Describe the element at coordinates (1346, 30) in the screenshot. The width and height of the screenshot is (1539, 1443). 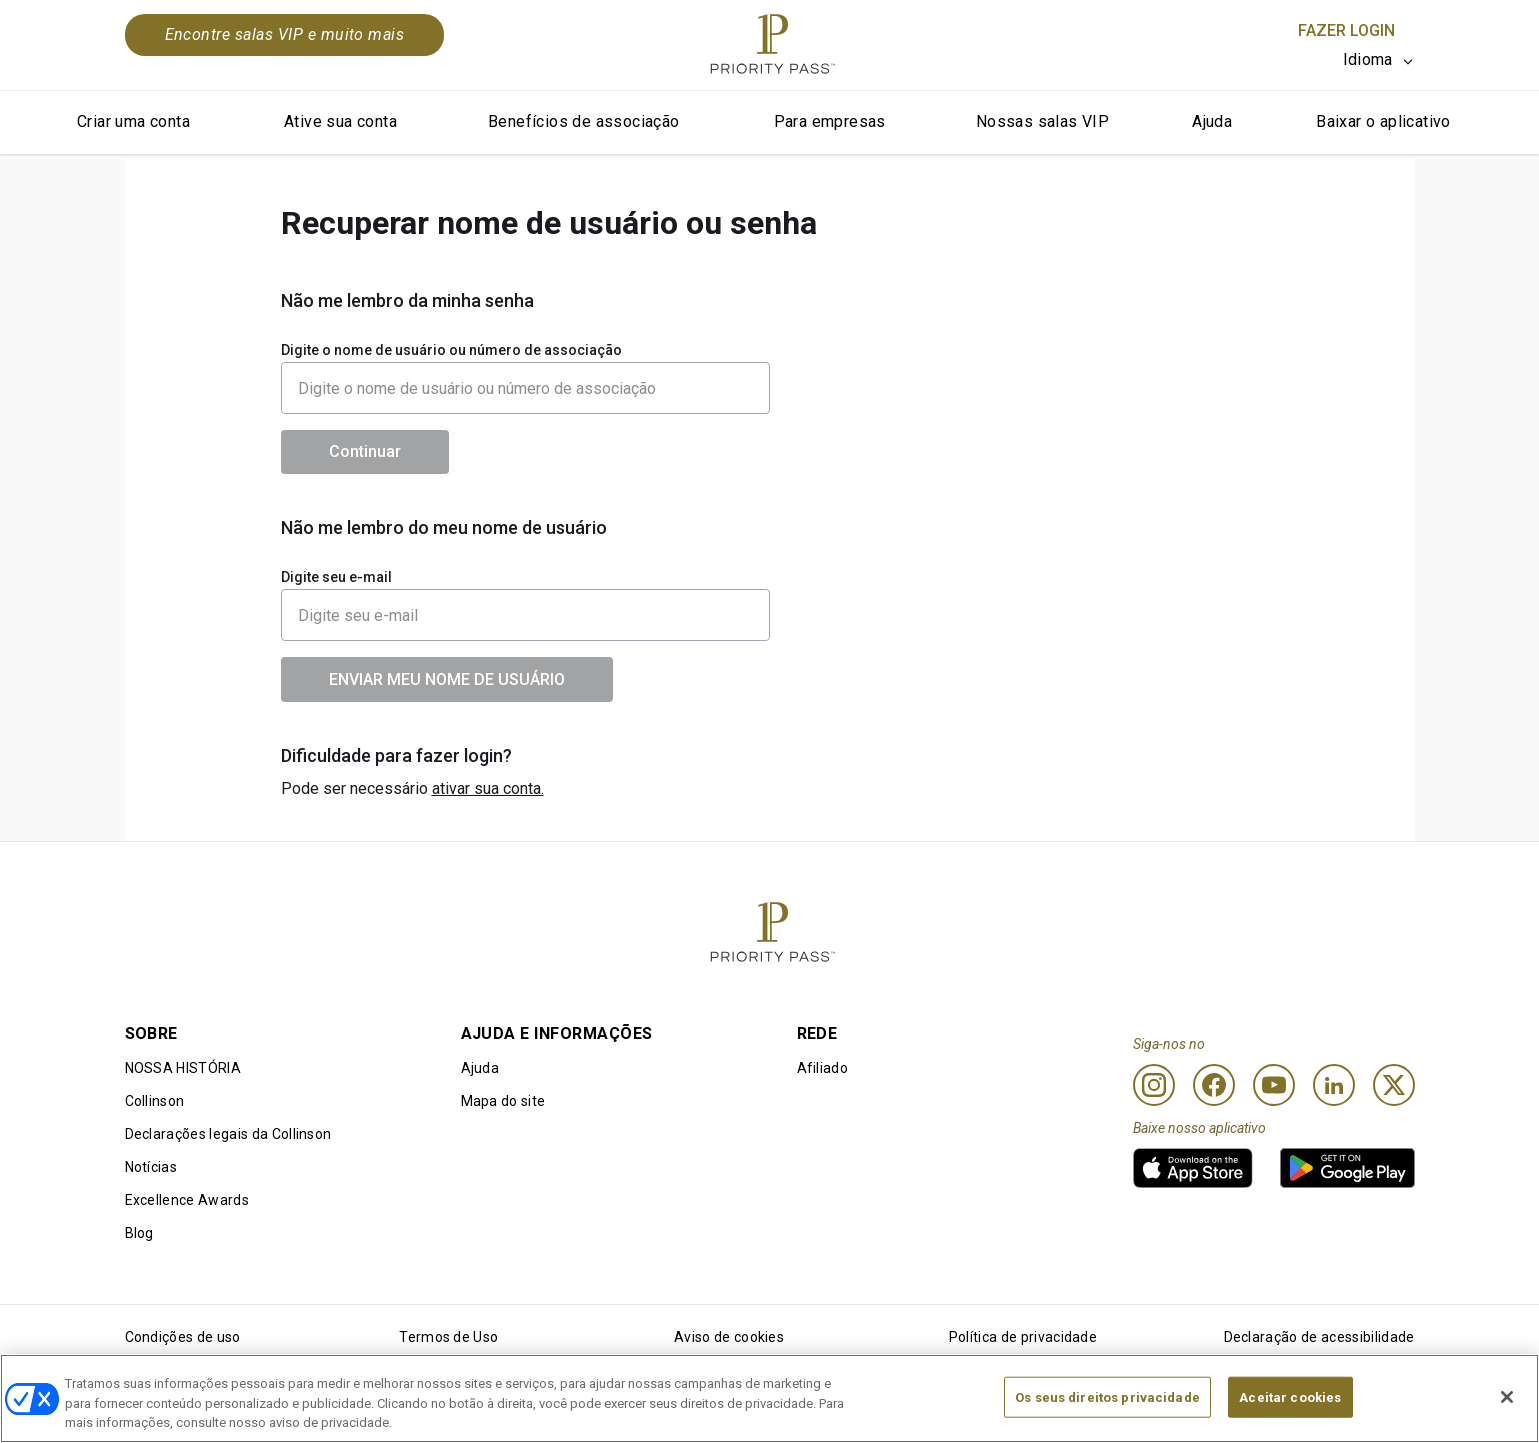
I see `Fazer login` at that location.